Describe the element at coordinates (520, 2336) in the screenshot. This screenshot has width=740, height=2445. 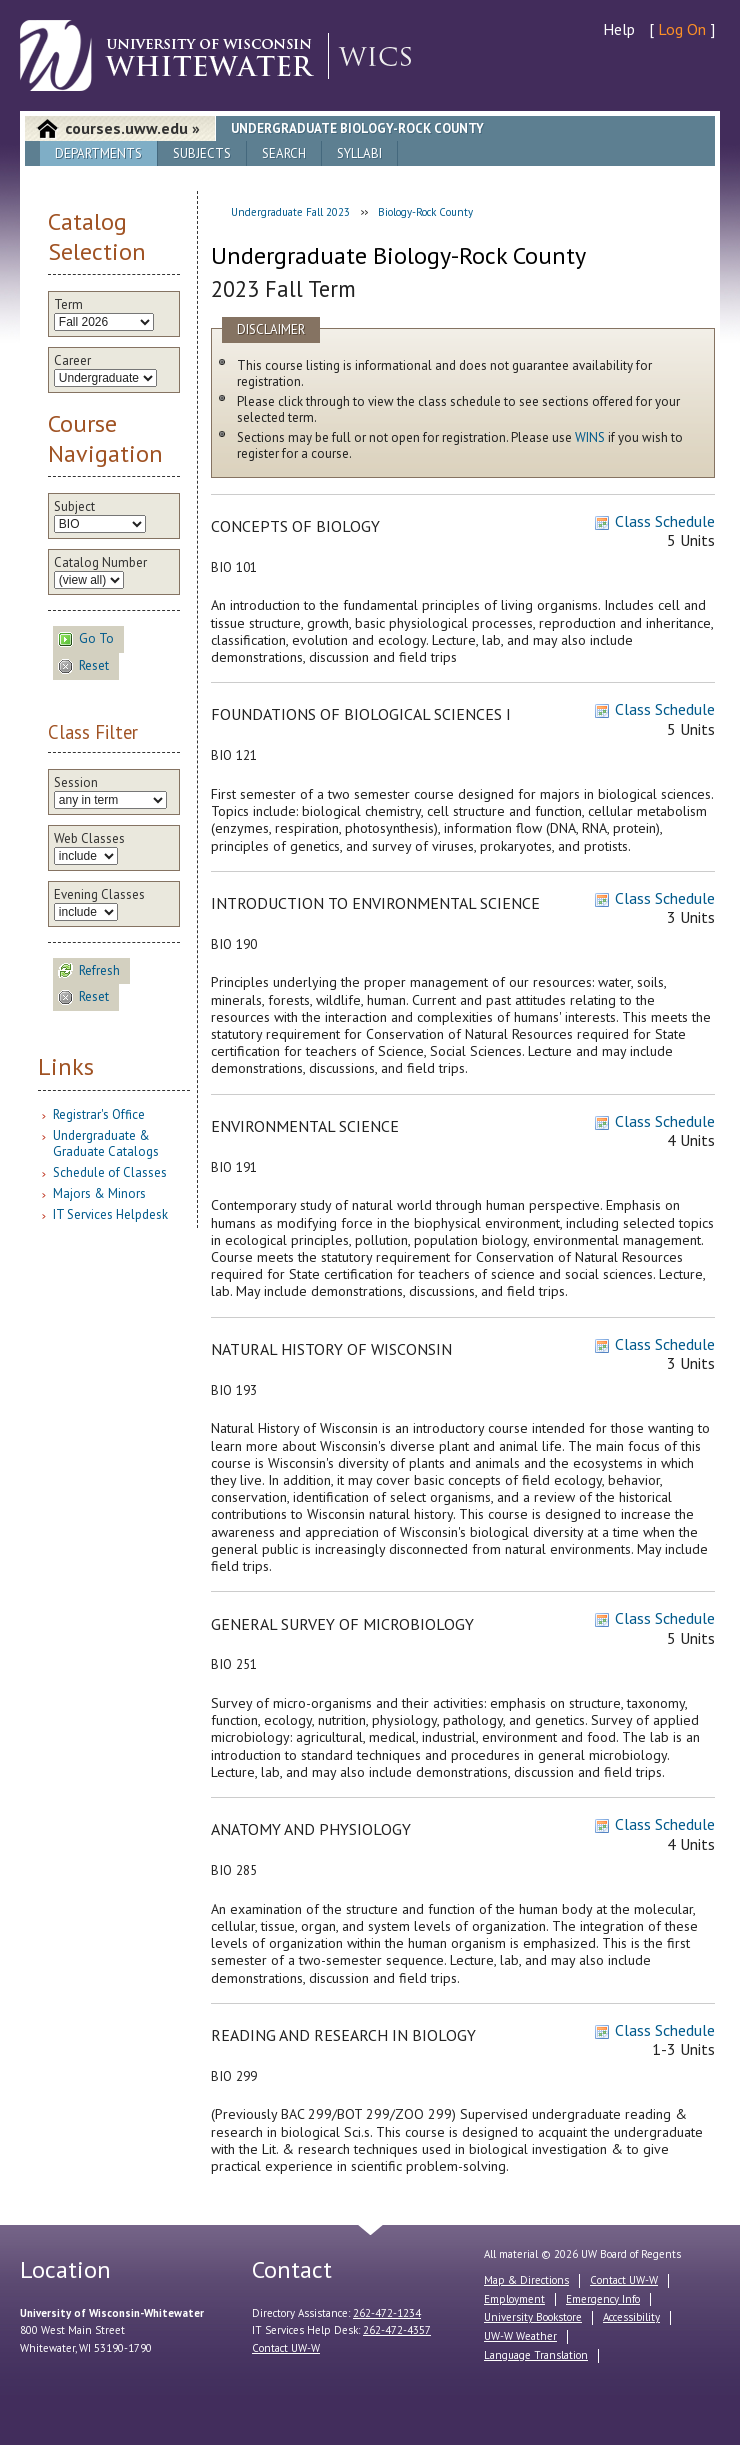
I see `UW-W Weather` at that location.